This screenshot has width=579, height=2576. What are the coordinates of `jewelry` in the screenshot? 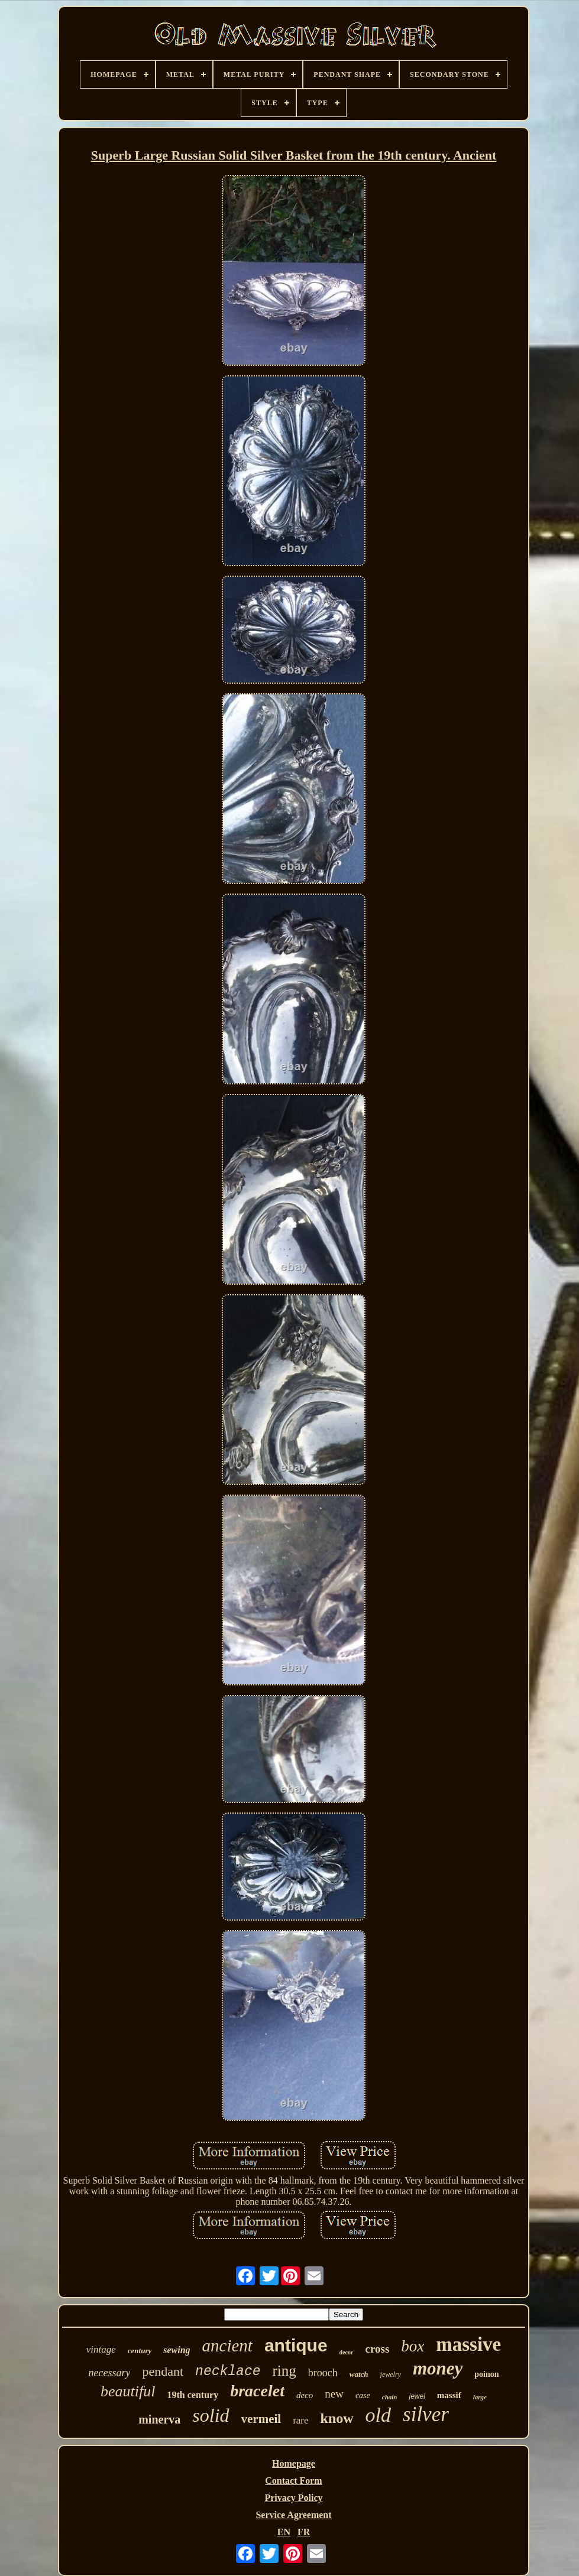 It's located at (390, 2374).